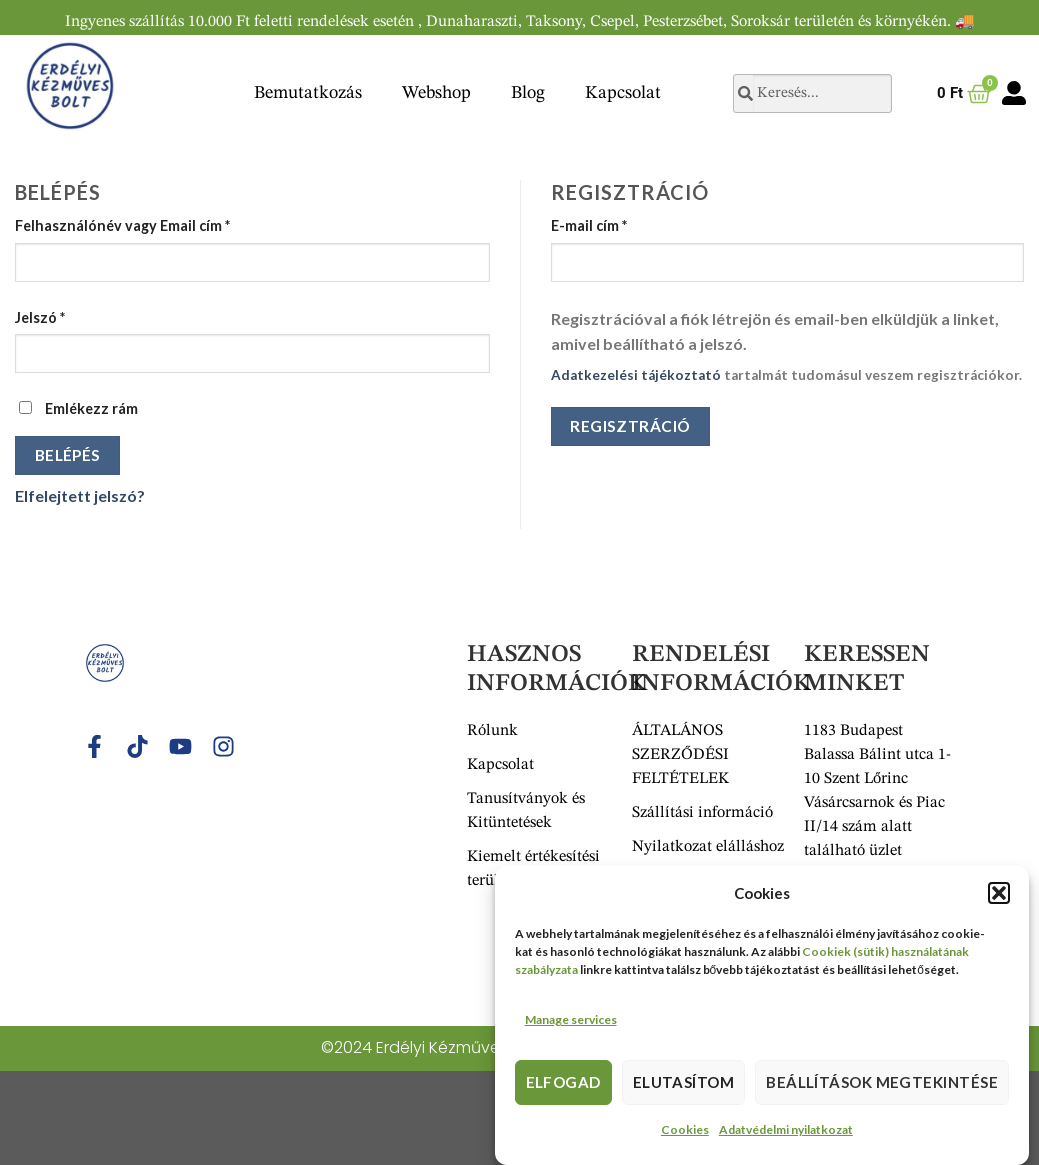 The width and height of the screenshot is (1039, 1165). I want to click on Adatvédelmi nyilatkozat, so click(786, 1135).